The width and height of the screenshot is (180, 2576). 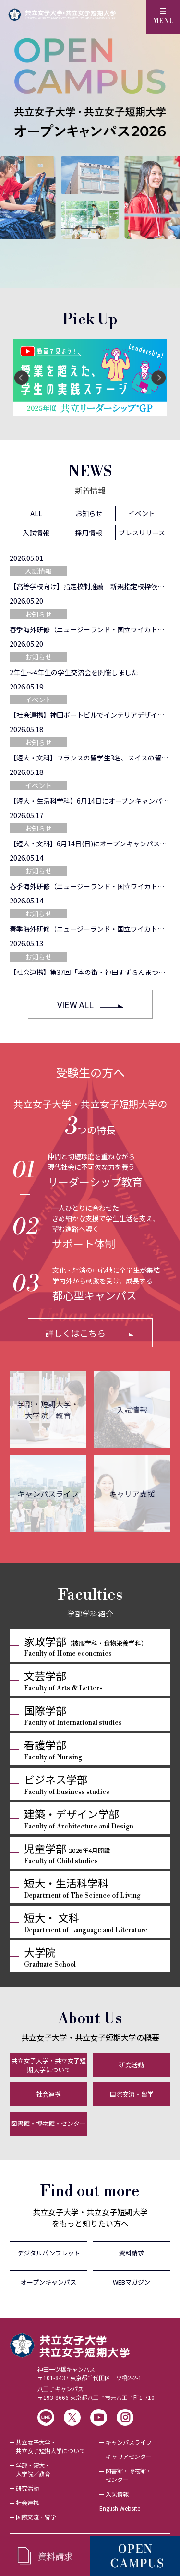 I want to click on 資料請求, so click(x=131, y=2252).